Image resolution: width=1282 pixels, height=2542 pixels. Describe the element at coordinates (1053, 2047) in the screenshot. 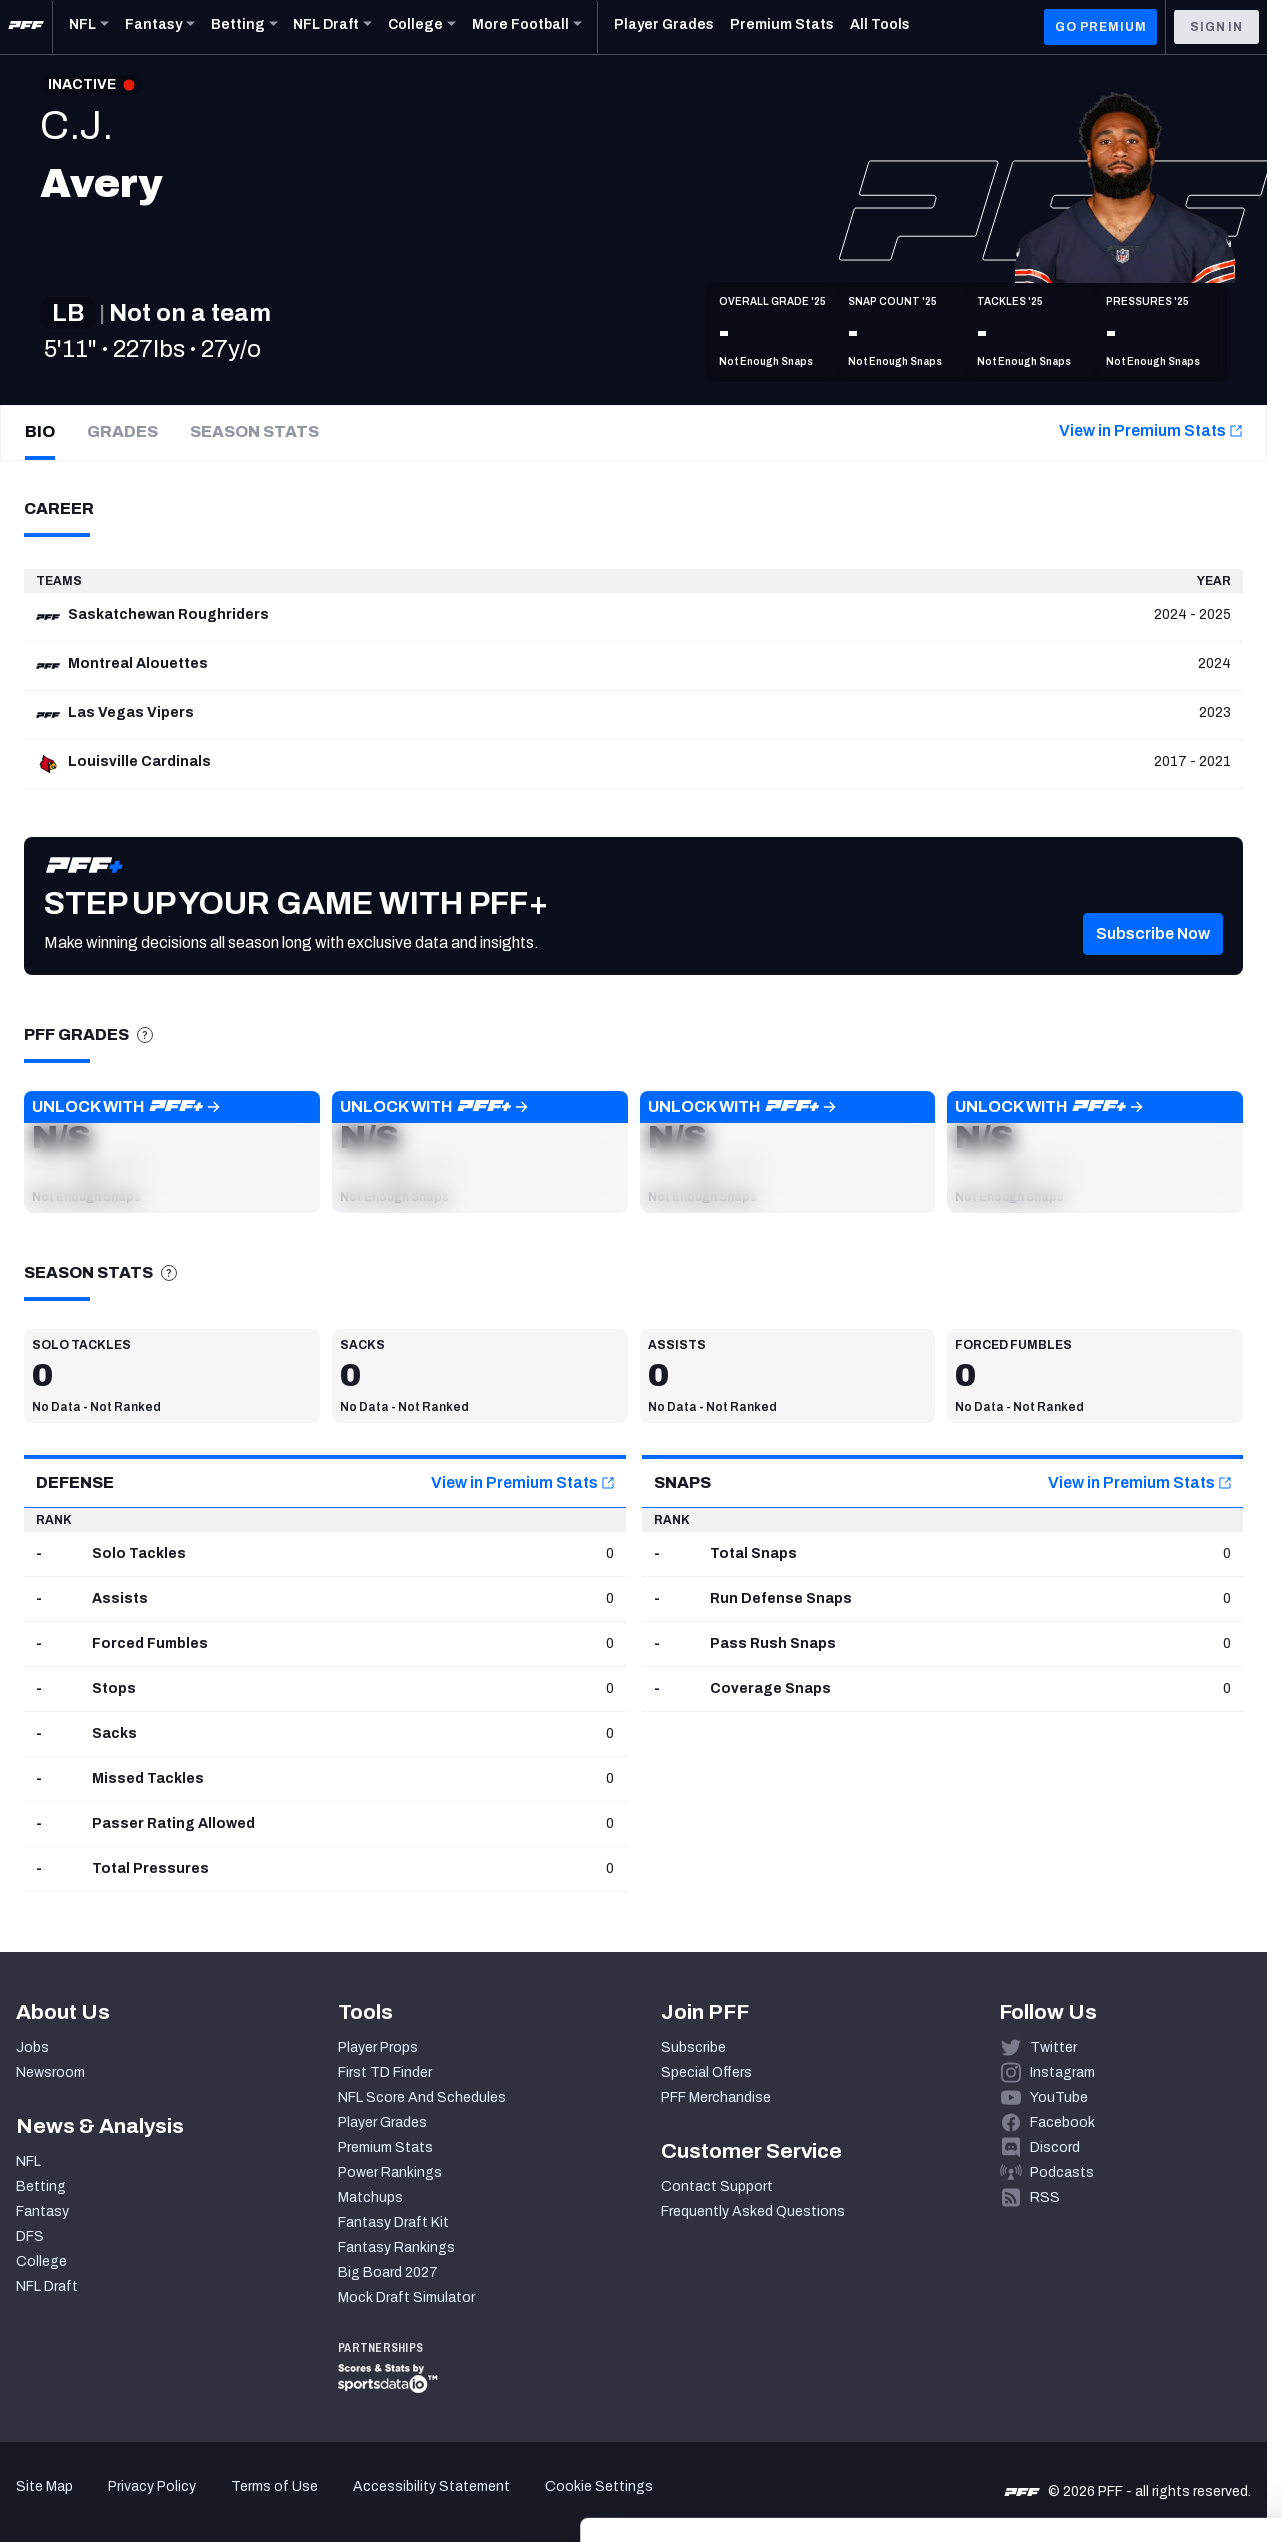

I see `Twitter` at that location.